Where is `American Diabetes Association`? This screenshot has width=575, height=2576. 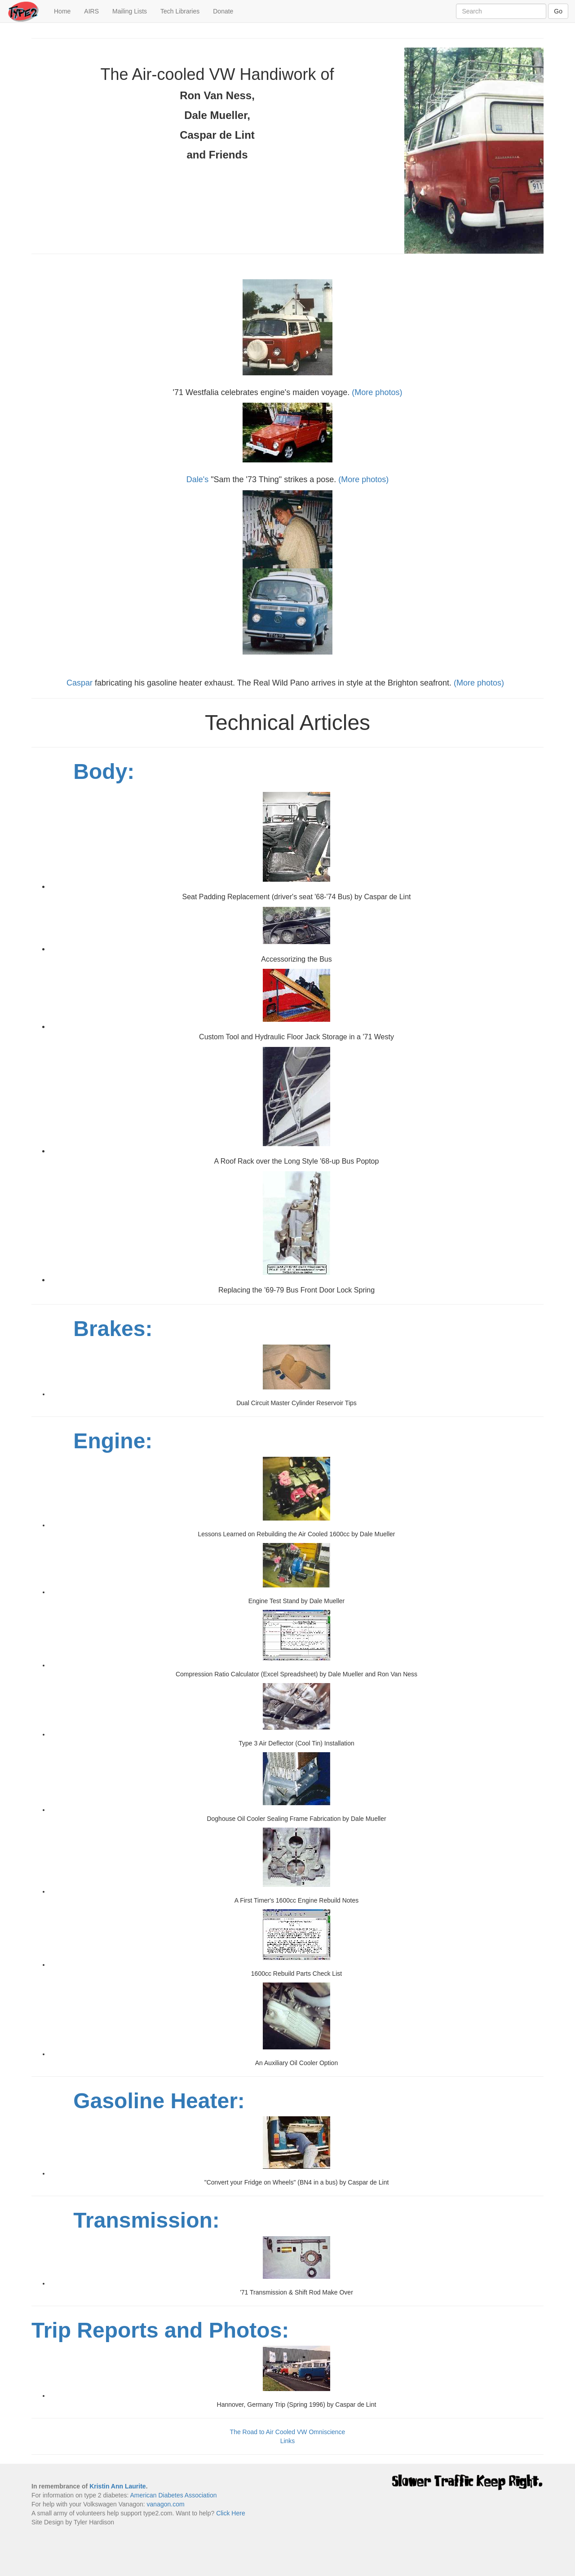 American Diabetes Association is located at coordinates (173, 2495).